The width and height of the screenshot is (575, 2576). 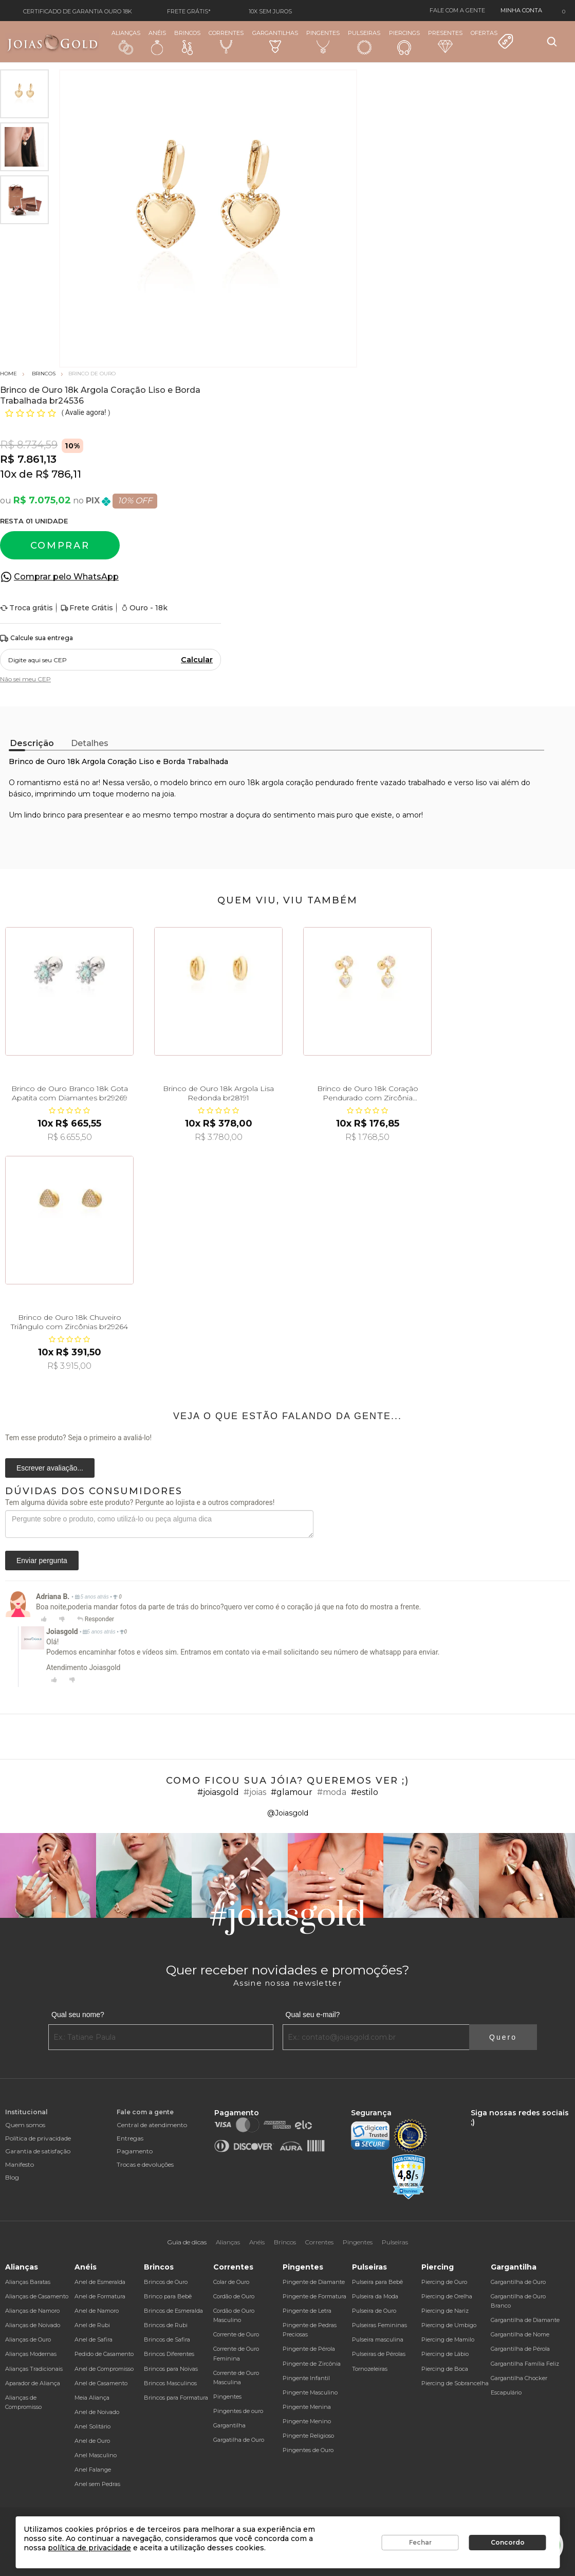 I want to click on Anel de Ouro, so click(x=92, y=2440).